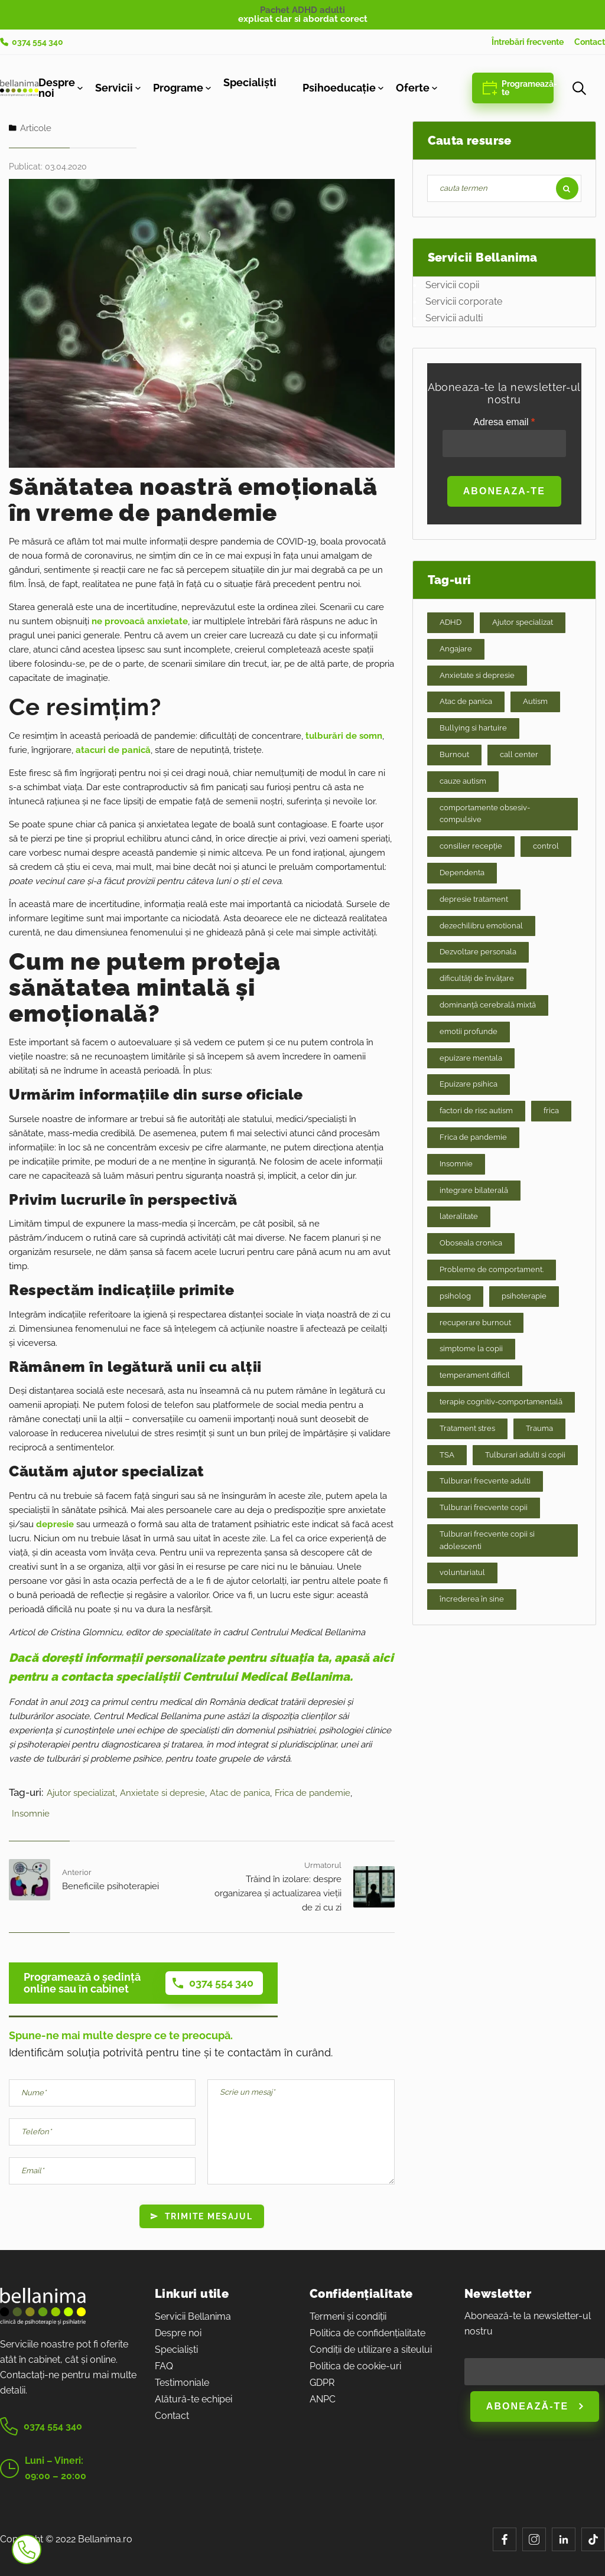 This screenshot has height=2576, width=605. What do you see at coordinates (178, 88) in the screenshot?
I see `Programe` at bounding box center [178, 88].